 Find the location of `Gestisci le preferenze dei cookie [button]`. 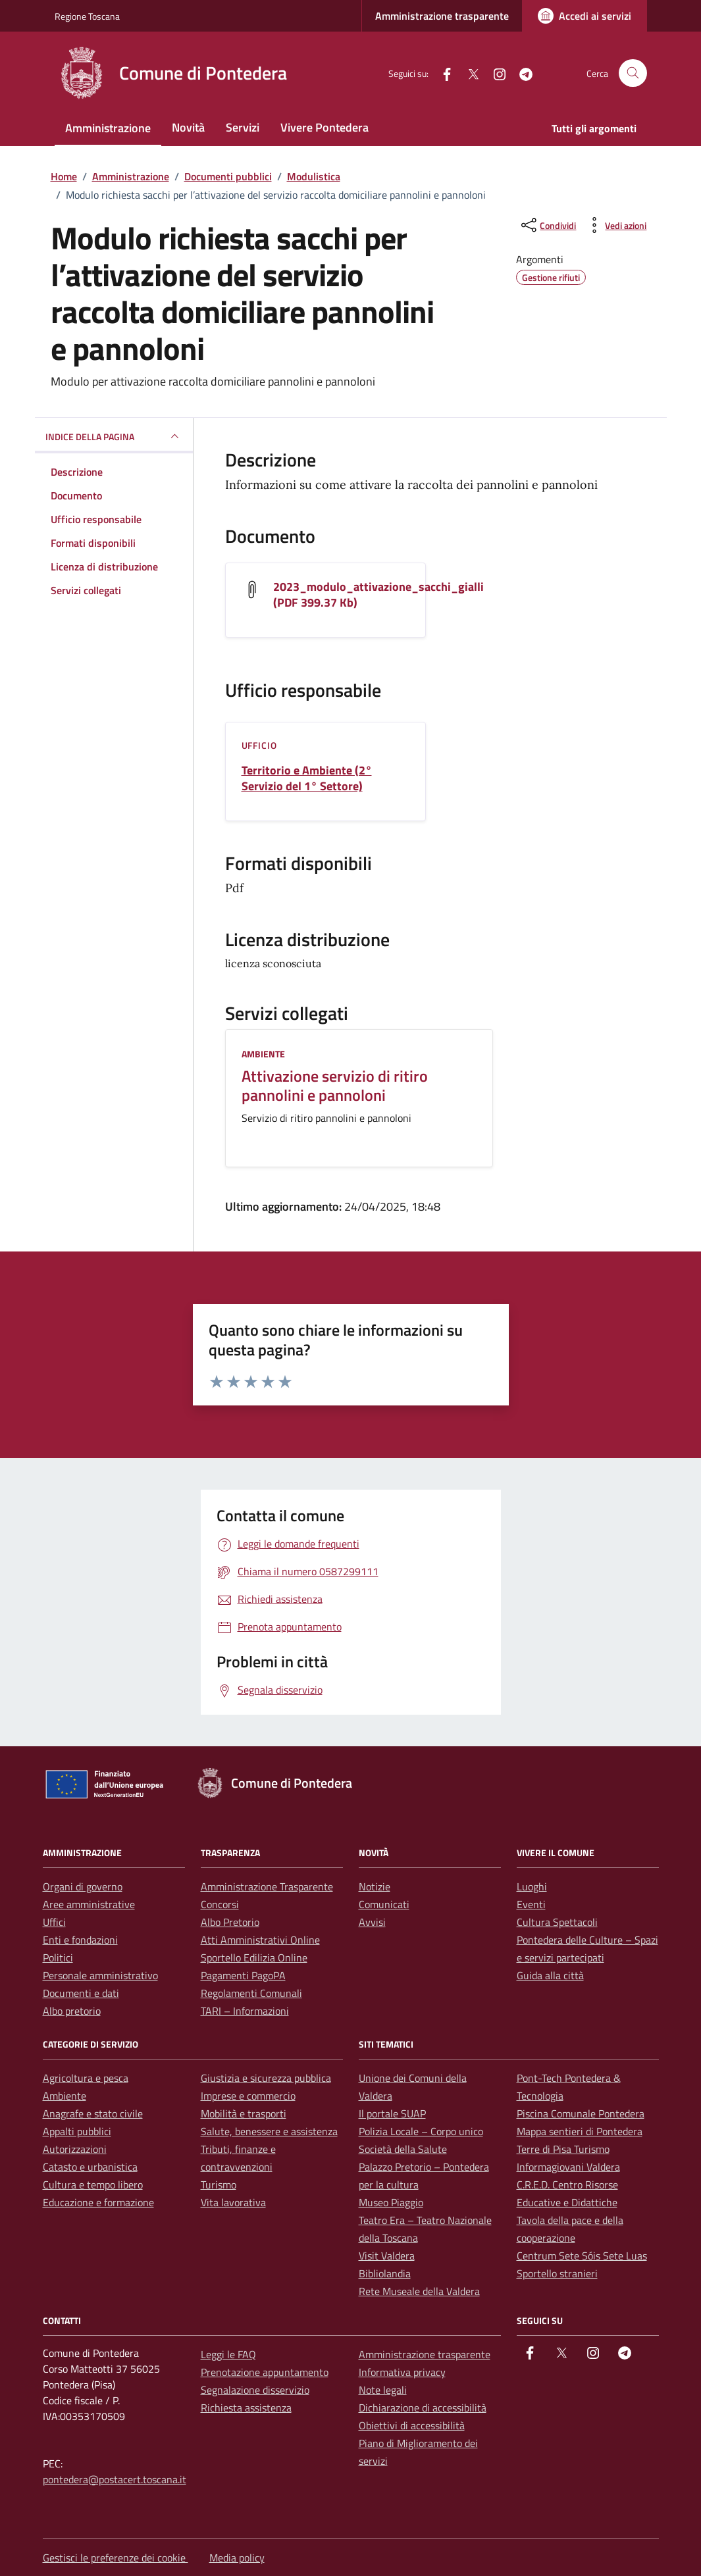

Gestisci le preferenze dei cookie [button] is located at coordinates (115, 2557).